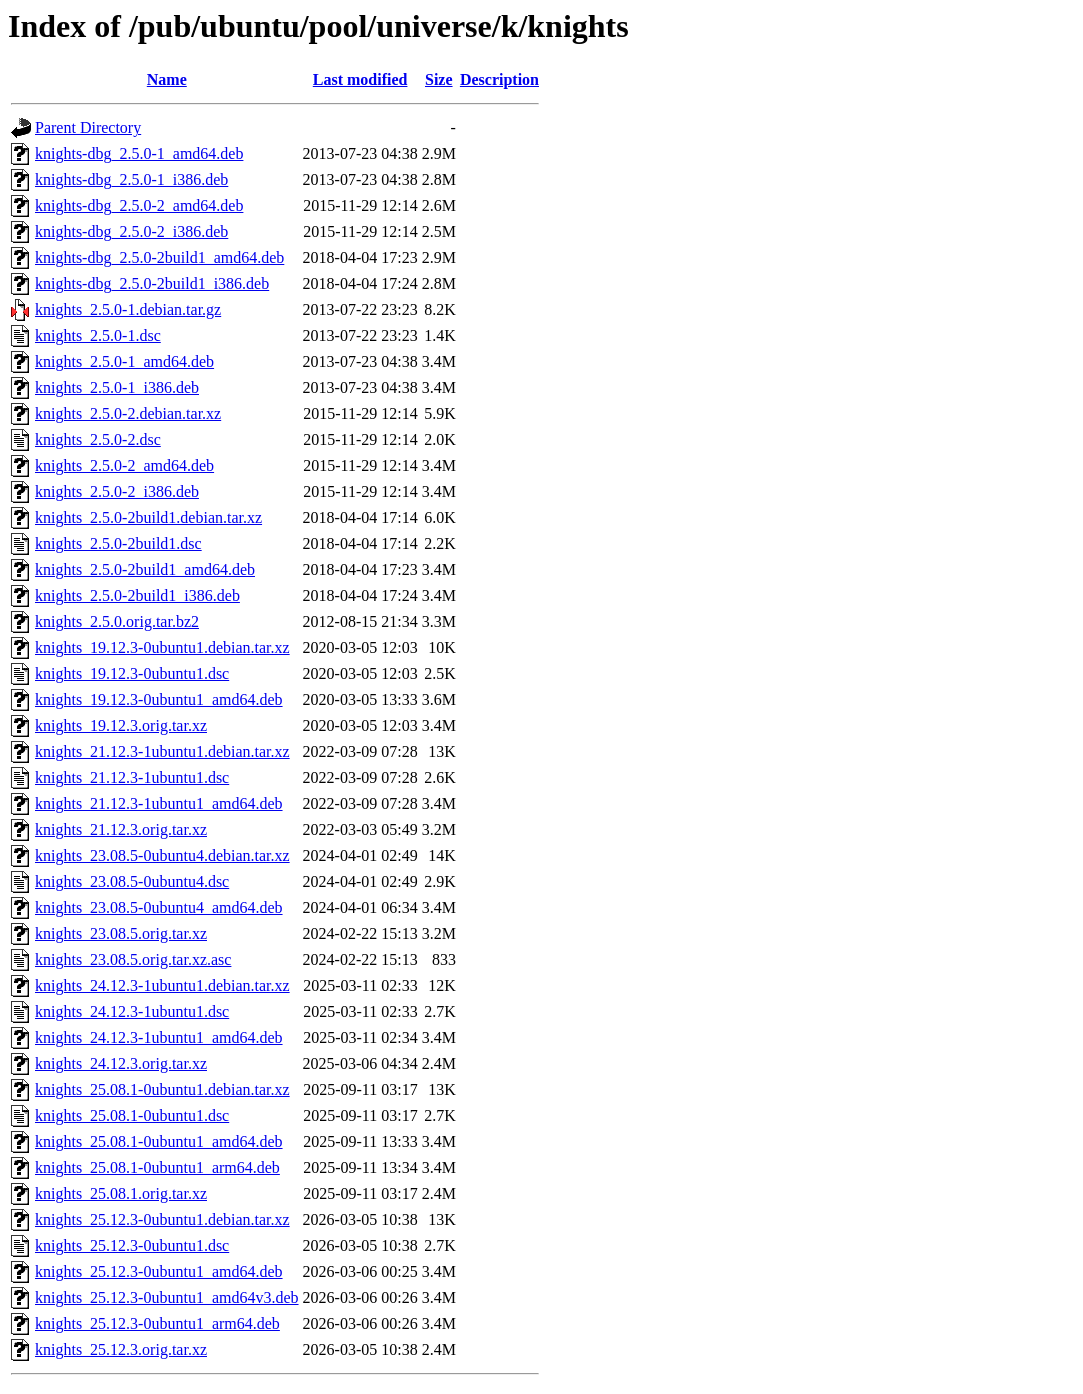 The height and width of the screenshot is (1394, 1083). I want to click on knights-dbg_2.5.0-2_i386.deb, so click(131, 231).